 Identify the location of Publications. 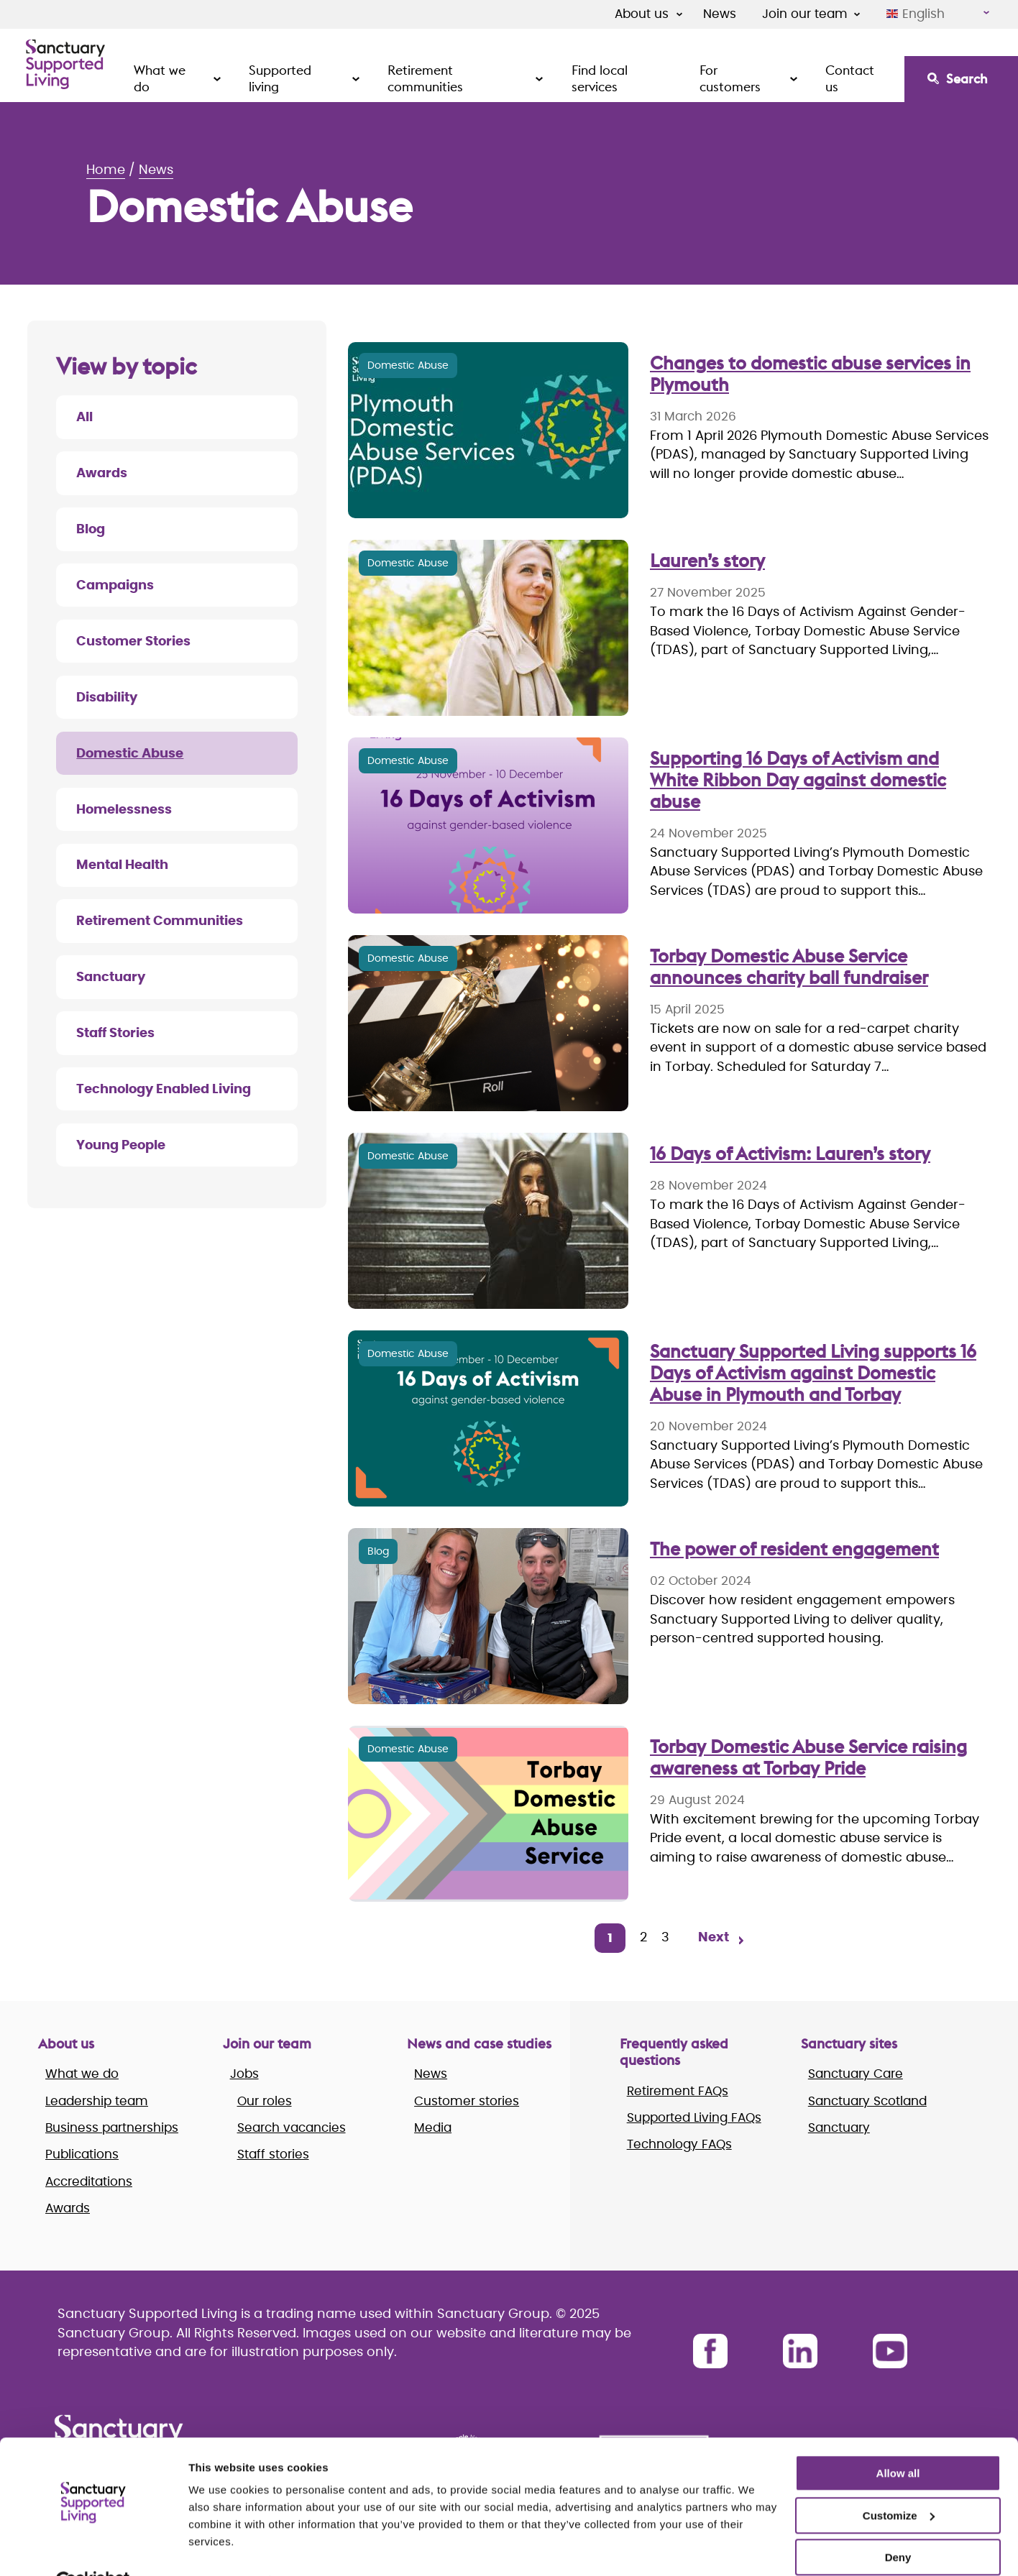
(82, 2154).